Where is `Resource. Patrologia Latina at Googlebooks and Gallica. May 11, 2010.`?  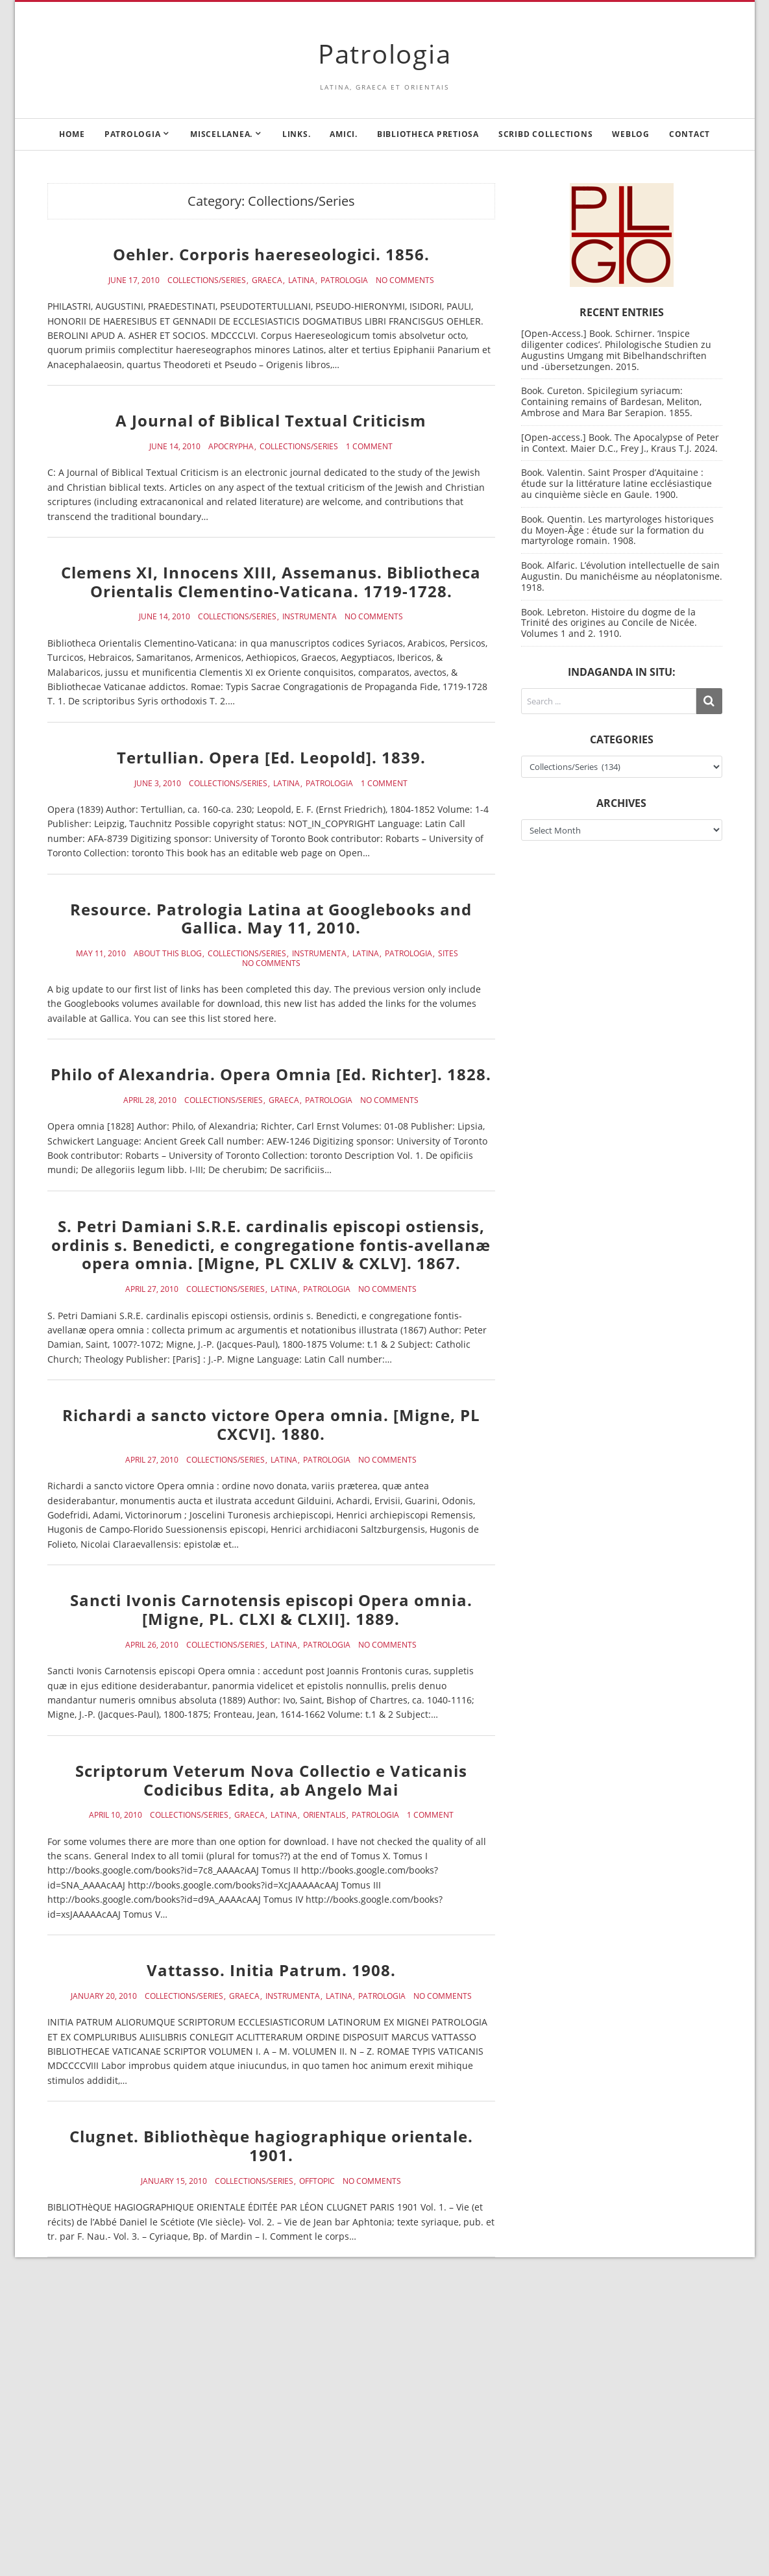 Resource. Patrologia Latina at Googlebooks and Gallica. May 11, 2010. is located at coordinates (271, 918).